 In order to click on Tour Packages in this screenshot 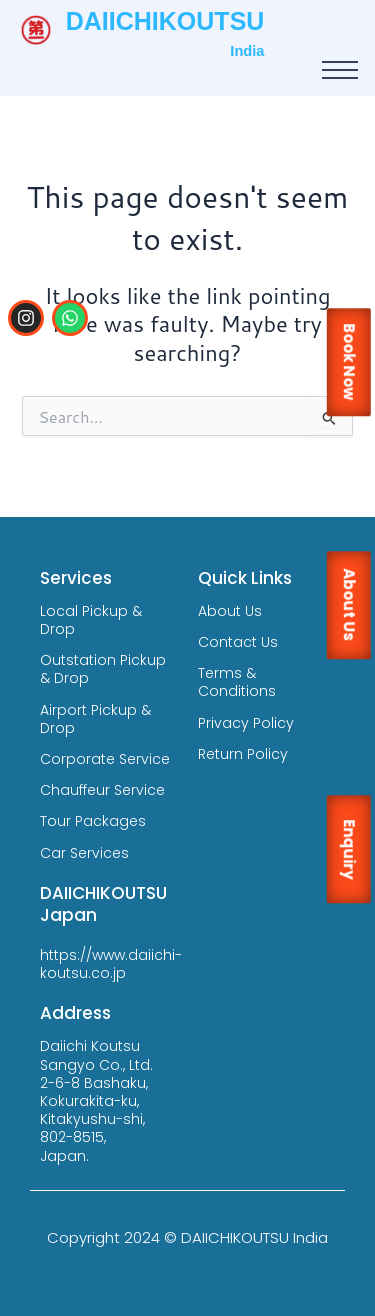, I will do `click(93, 821)`.